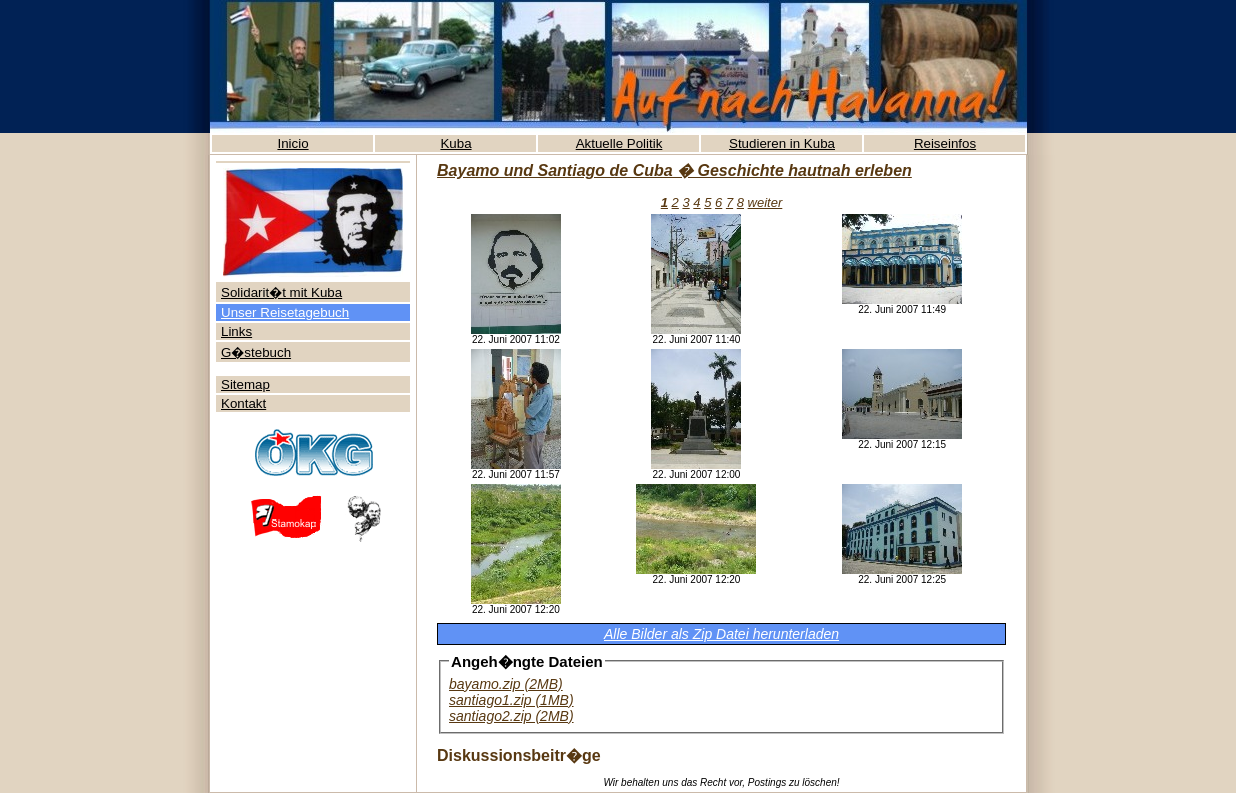 This screenshot has height=793, width=1236. What do you see at coordinates (619, 143) in the screenshot?
I see `Aktuelle Politik` at bounding box center [619, 143].